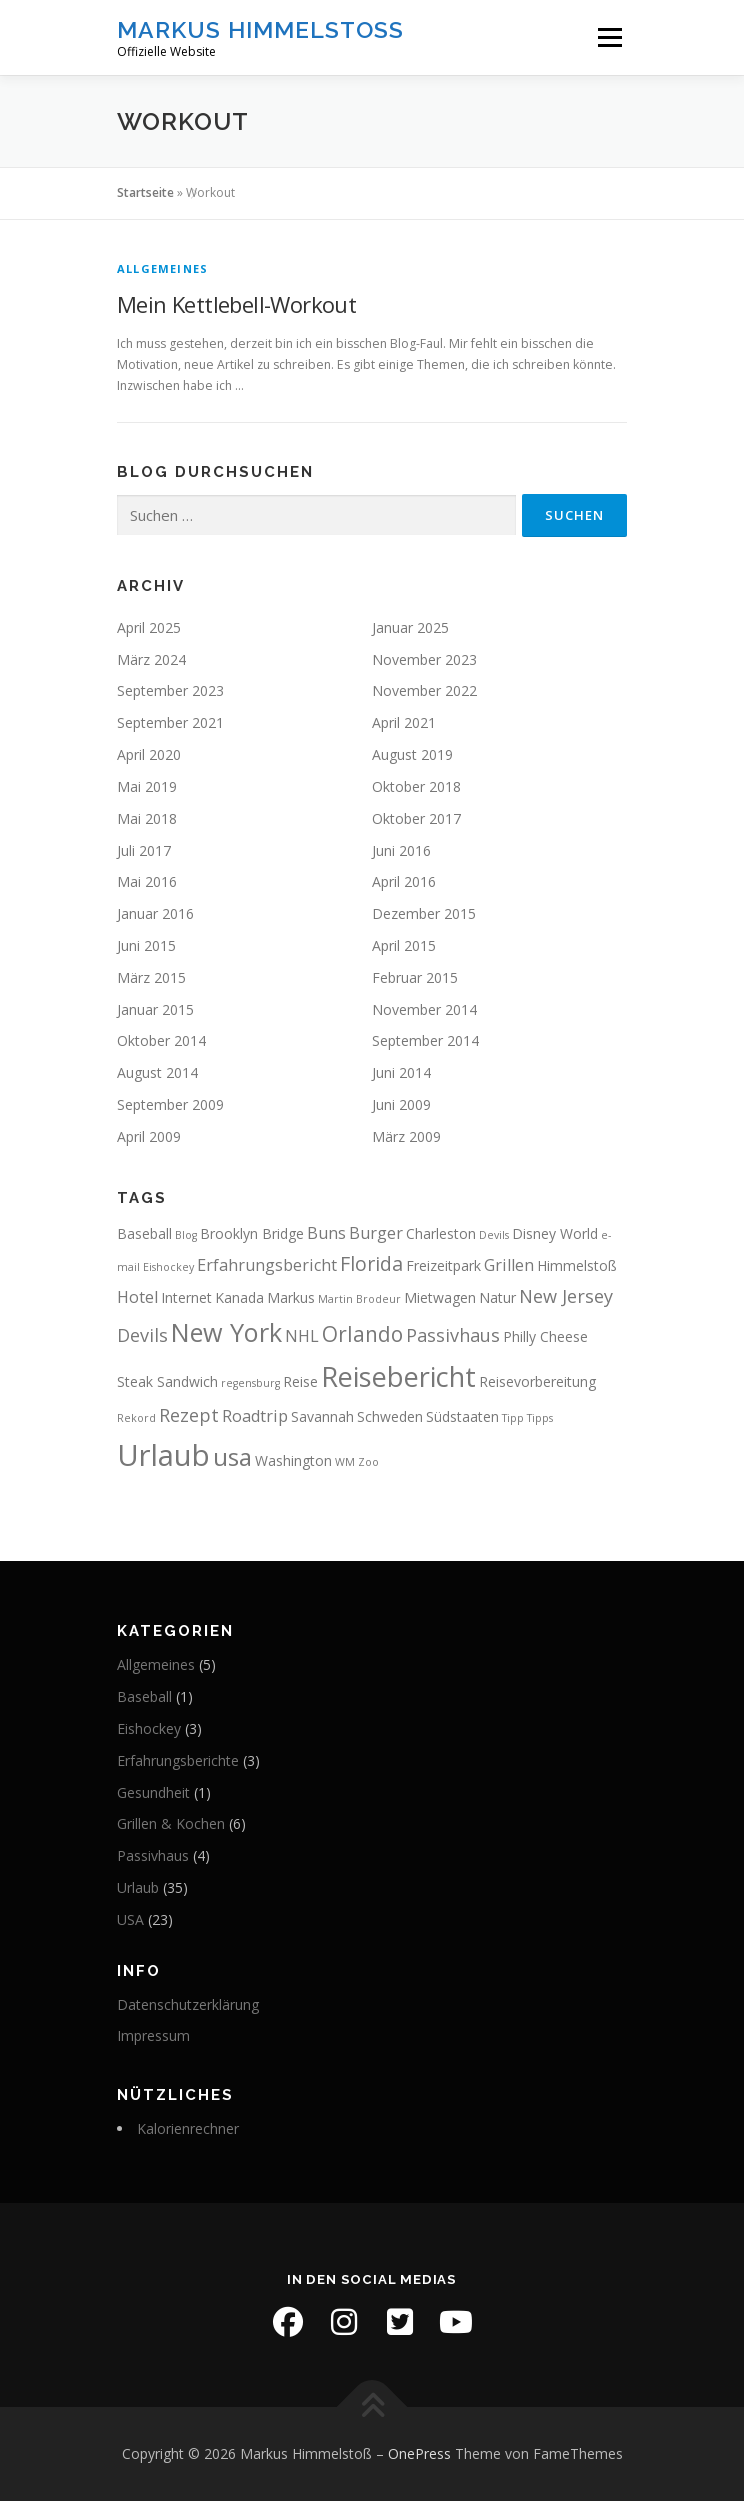 The width and height of the screenshot is (744, 2501). Describe the element at coordinates (406, 1136) in the screenshot. I see `März 2009` at that location.